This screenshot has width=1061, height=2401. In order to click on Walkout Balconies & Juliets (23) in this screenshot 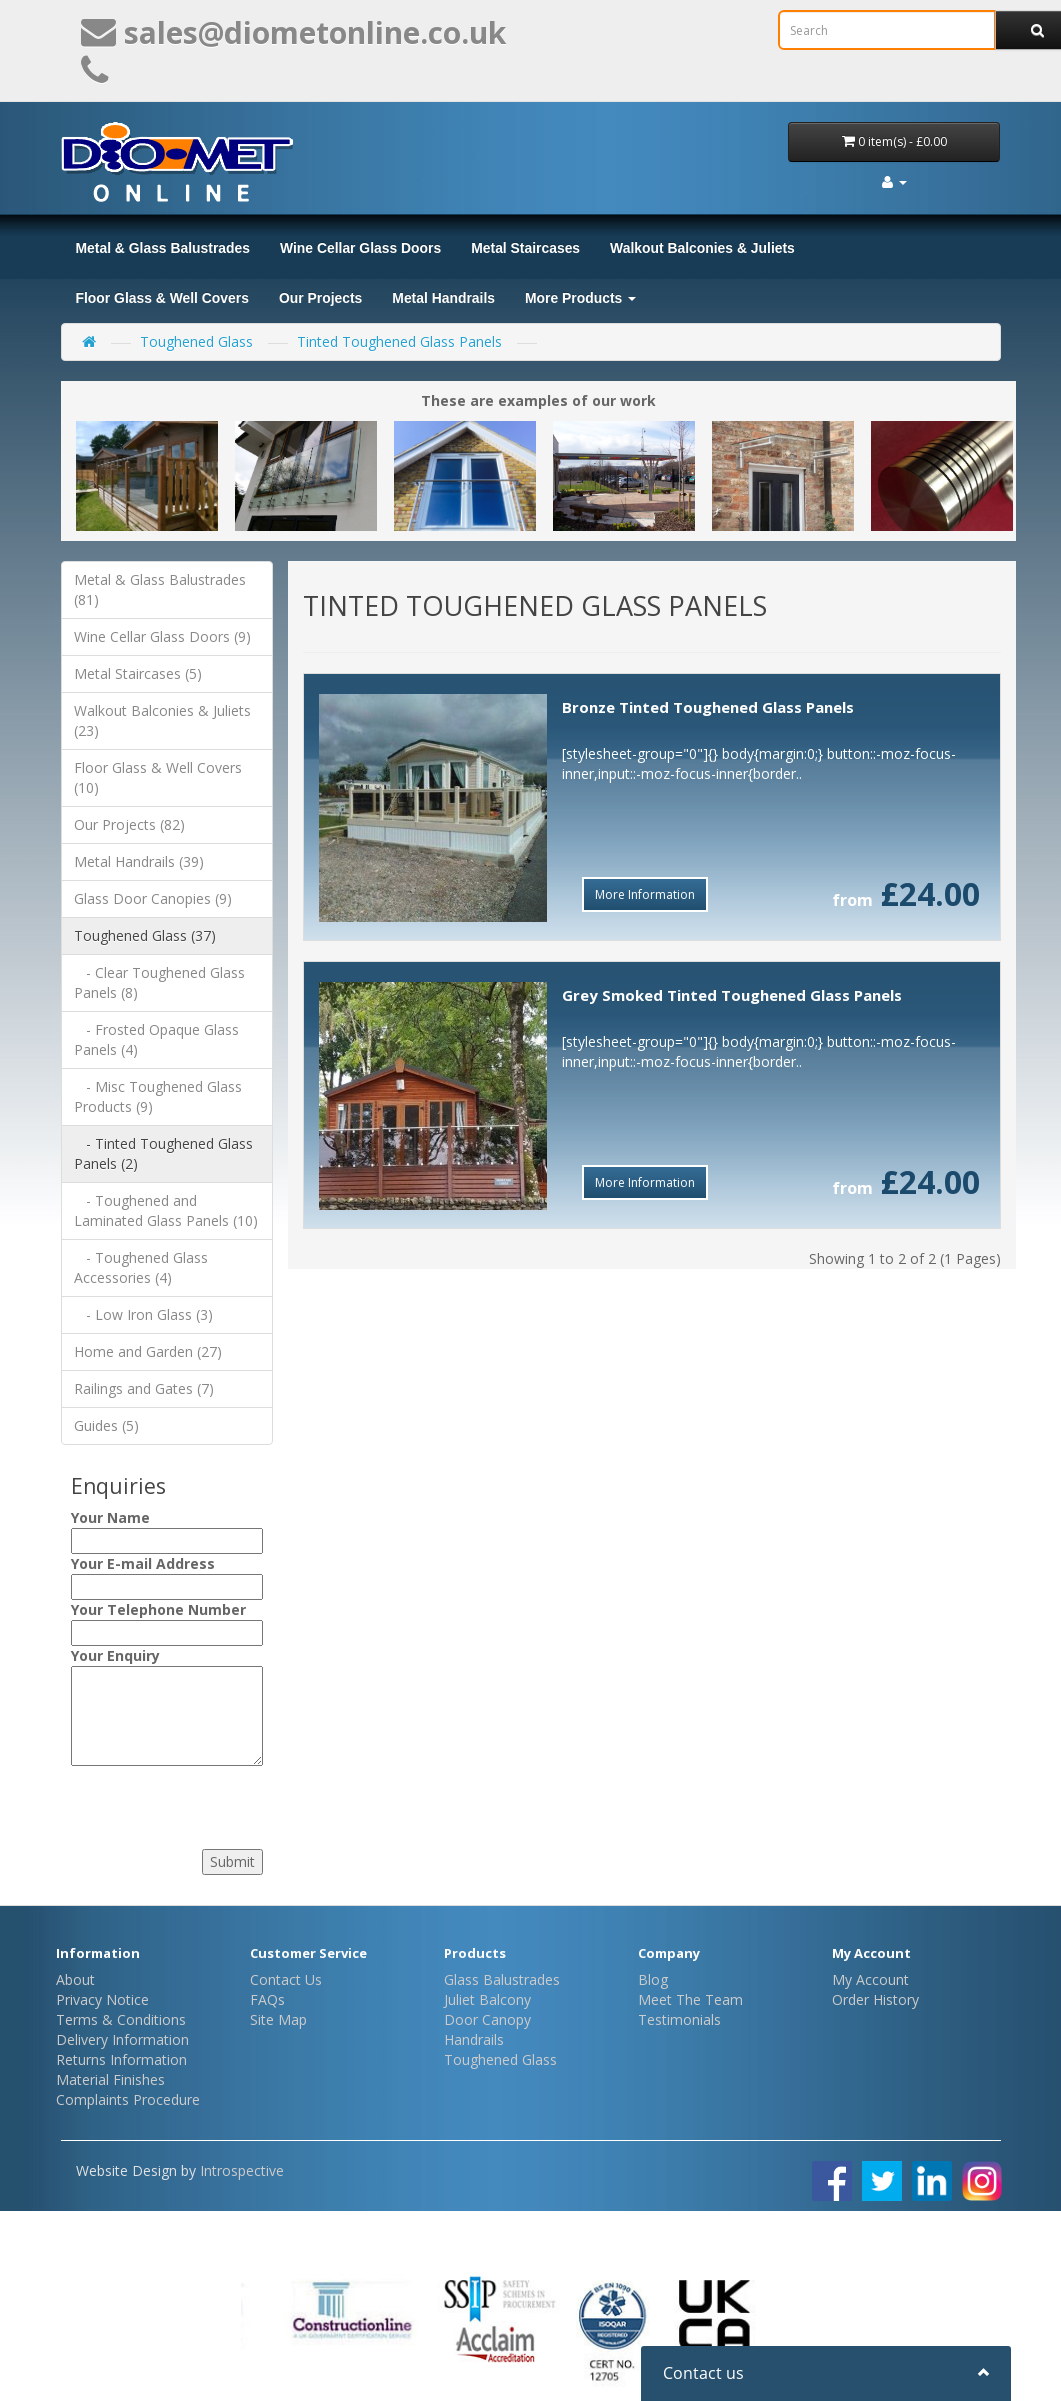, I will do `click(162, 720)`.